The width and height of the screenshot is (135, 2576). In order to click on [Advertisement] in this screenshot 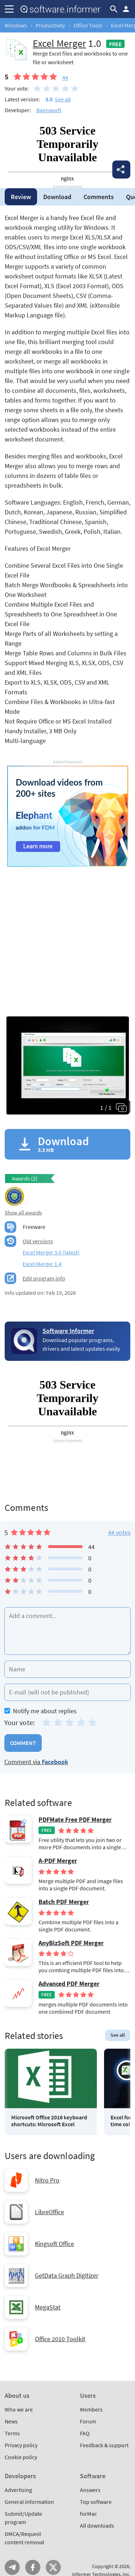, I will do `click(67, 934)`.